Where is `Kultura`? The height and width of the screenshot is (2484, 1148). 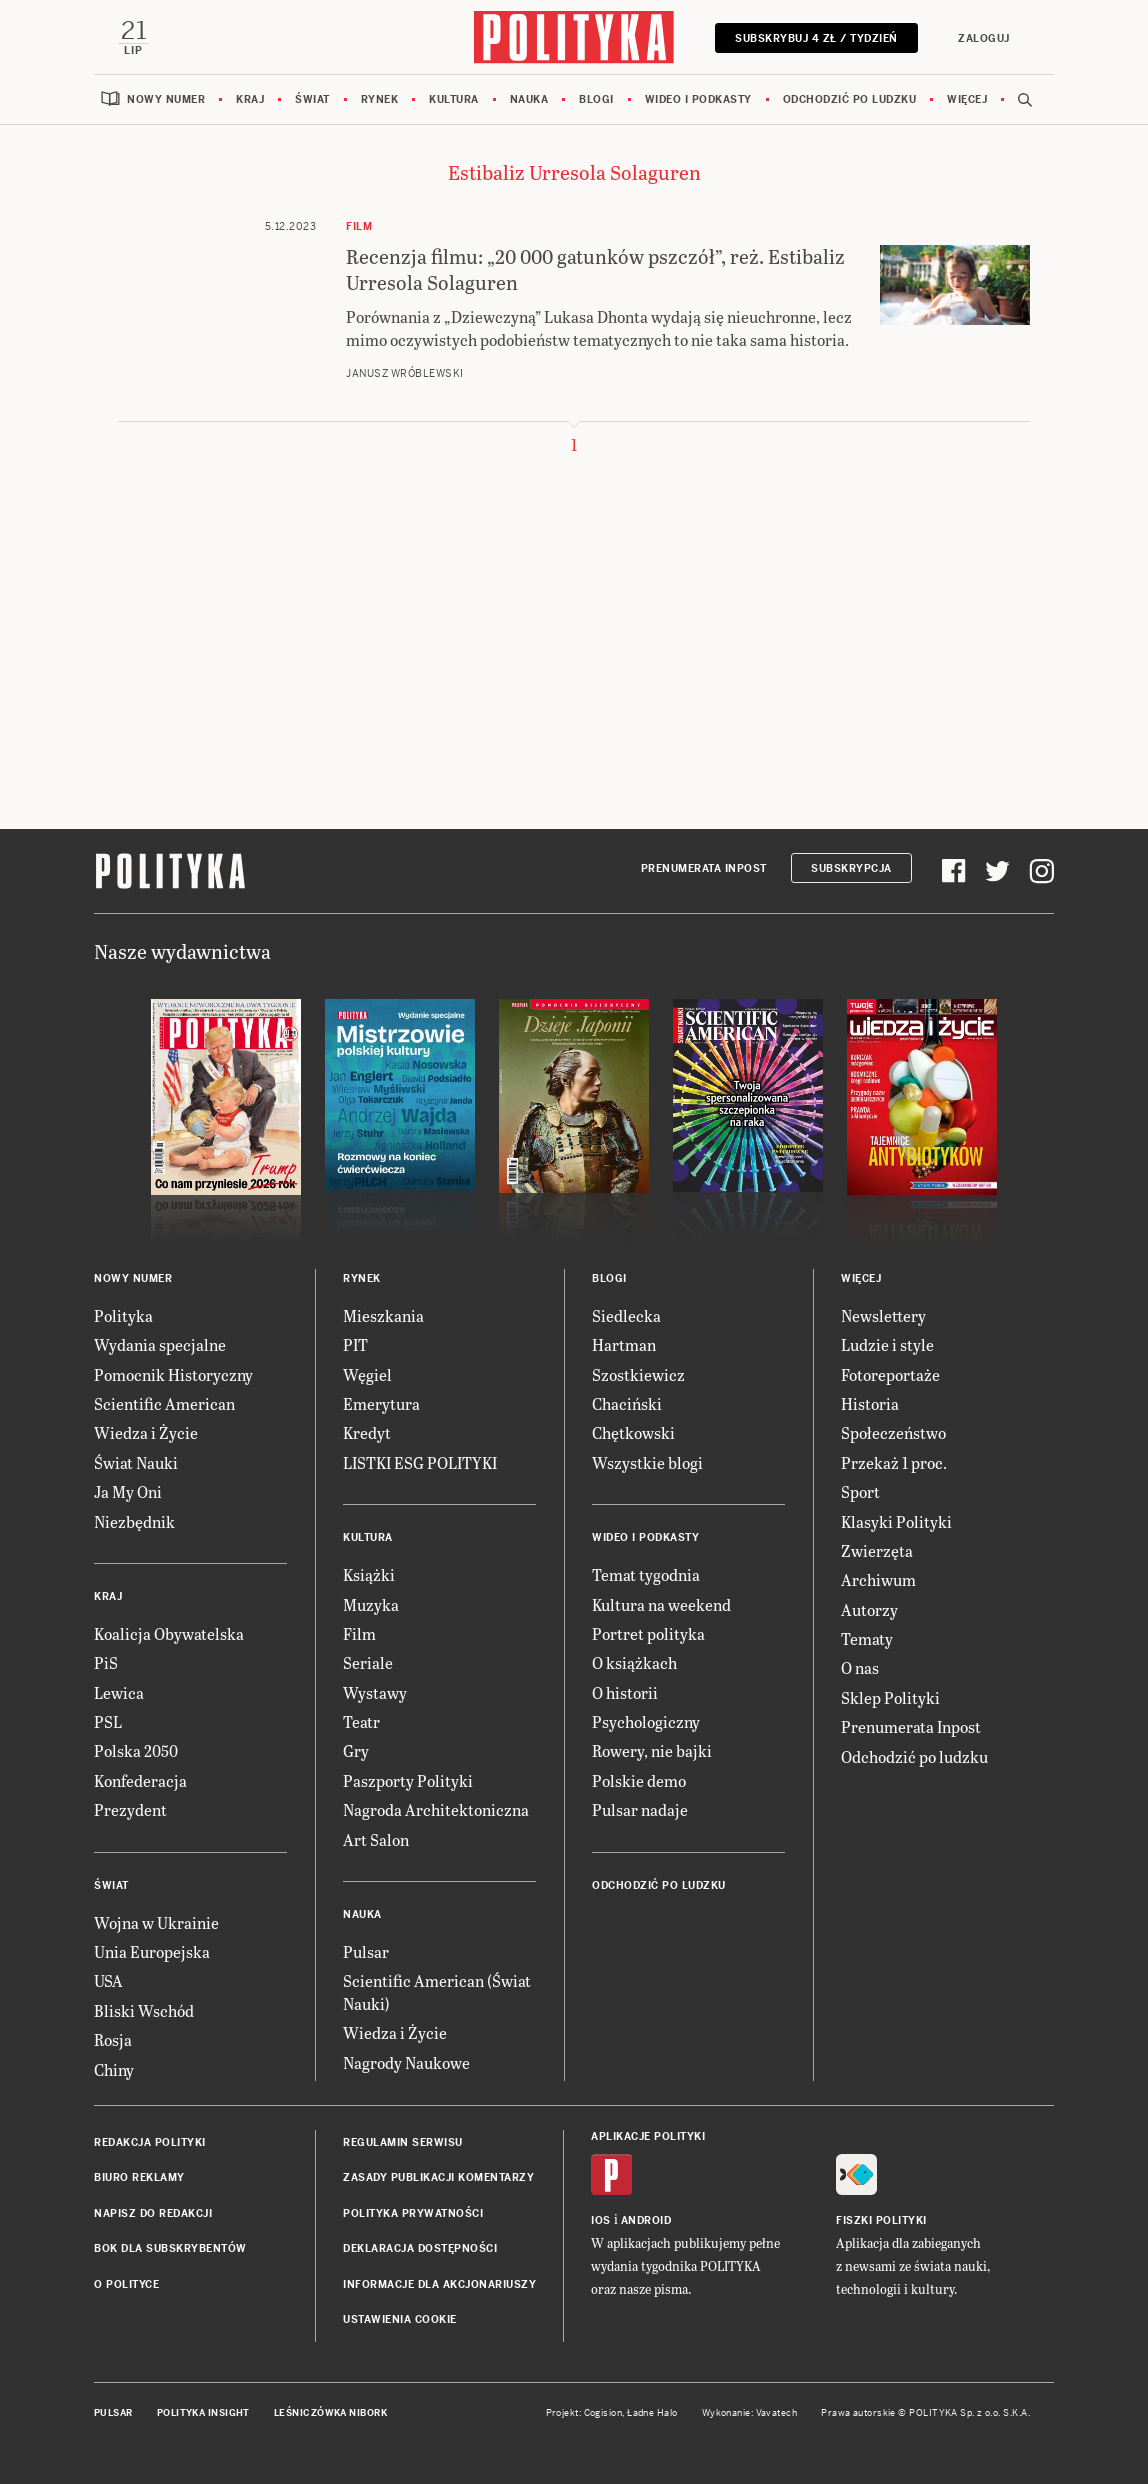
Kultura is located at coordinates (454, 99).